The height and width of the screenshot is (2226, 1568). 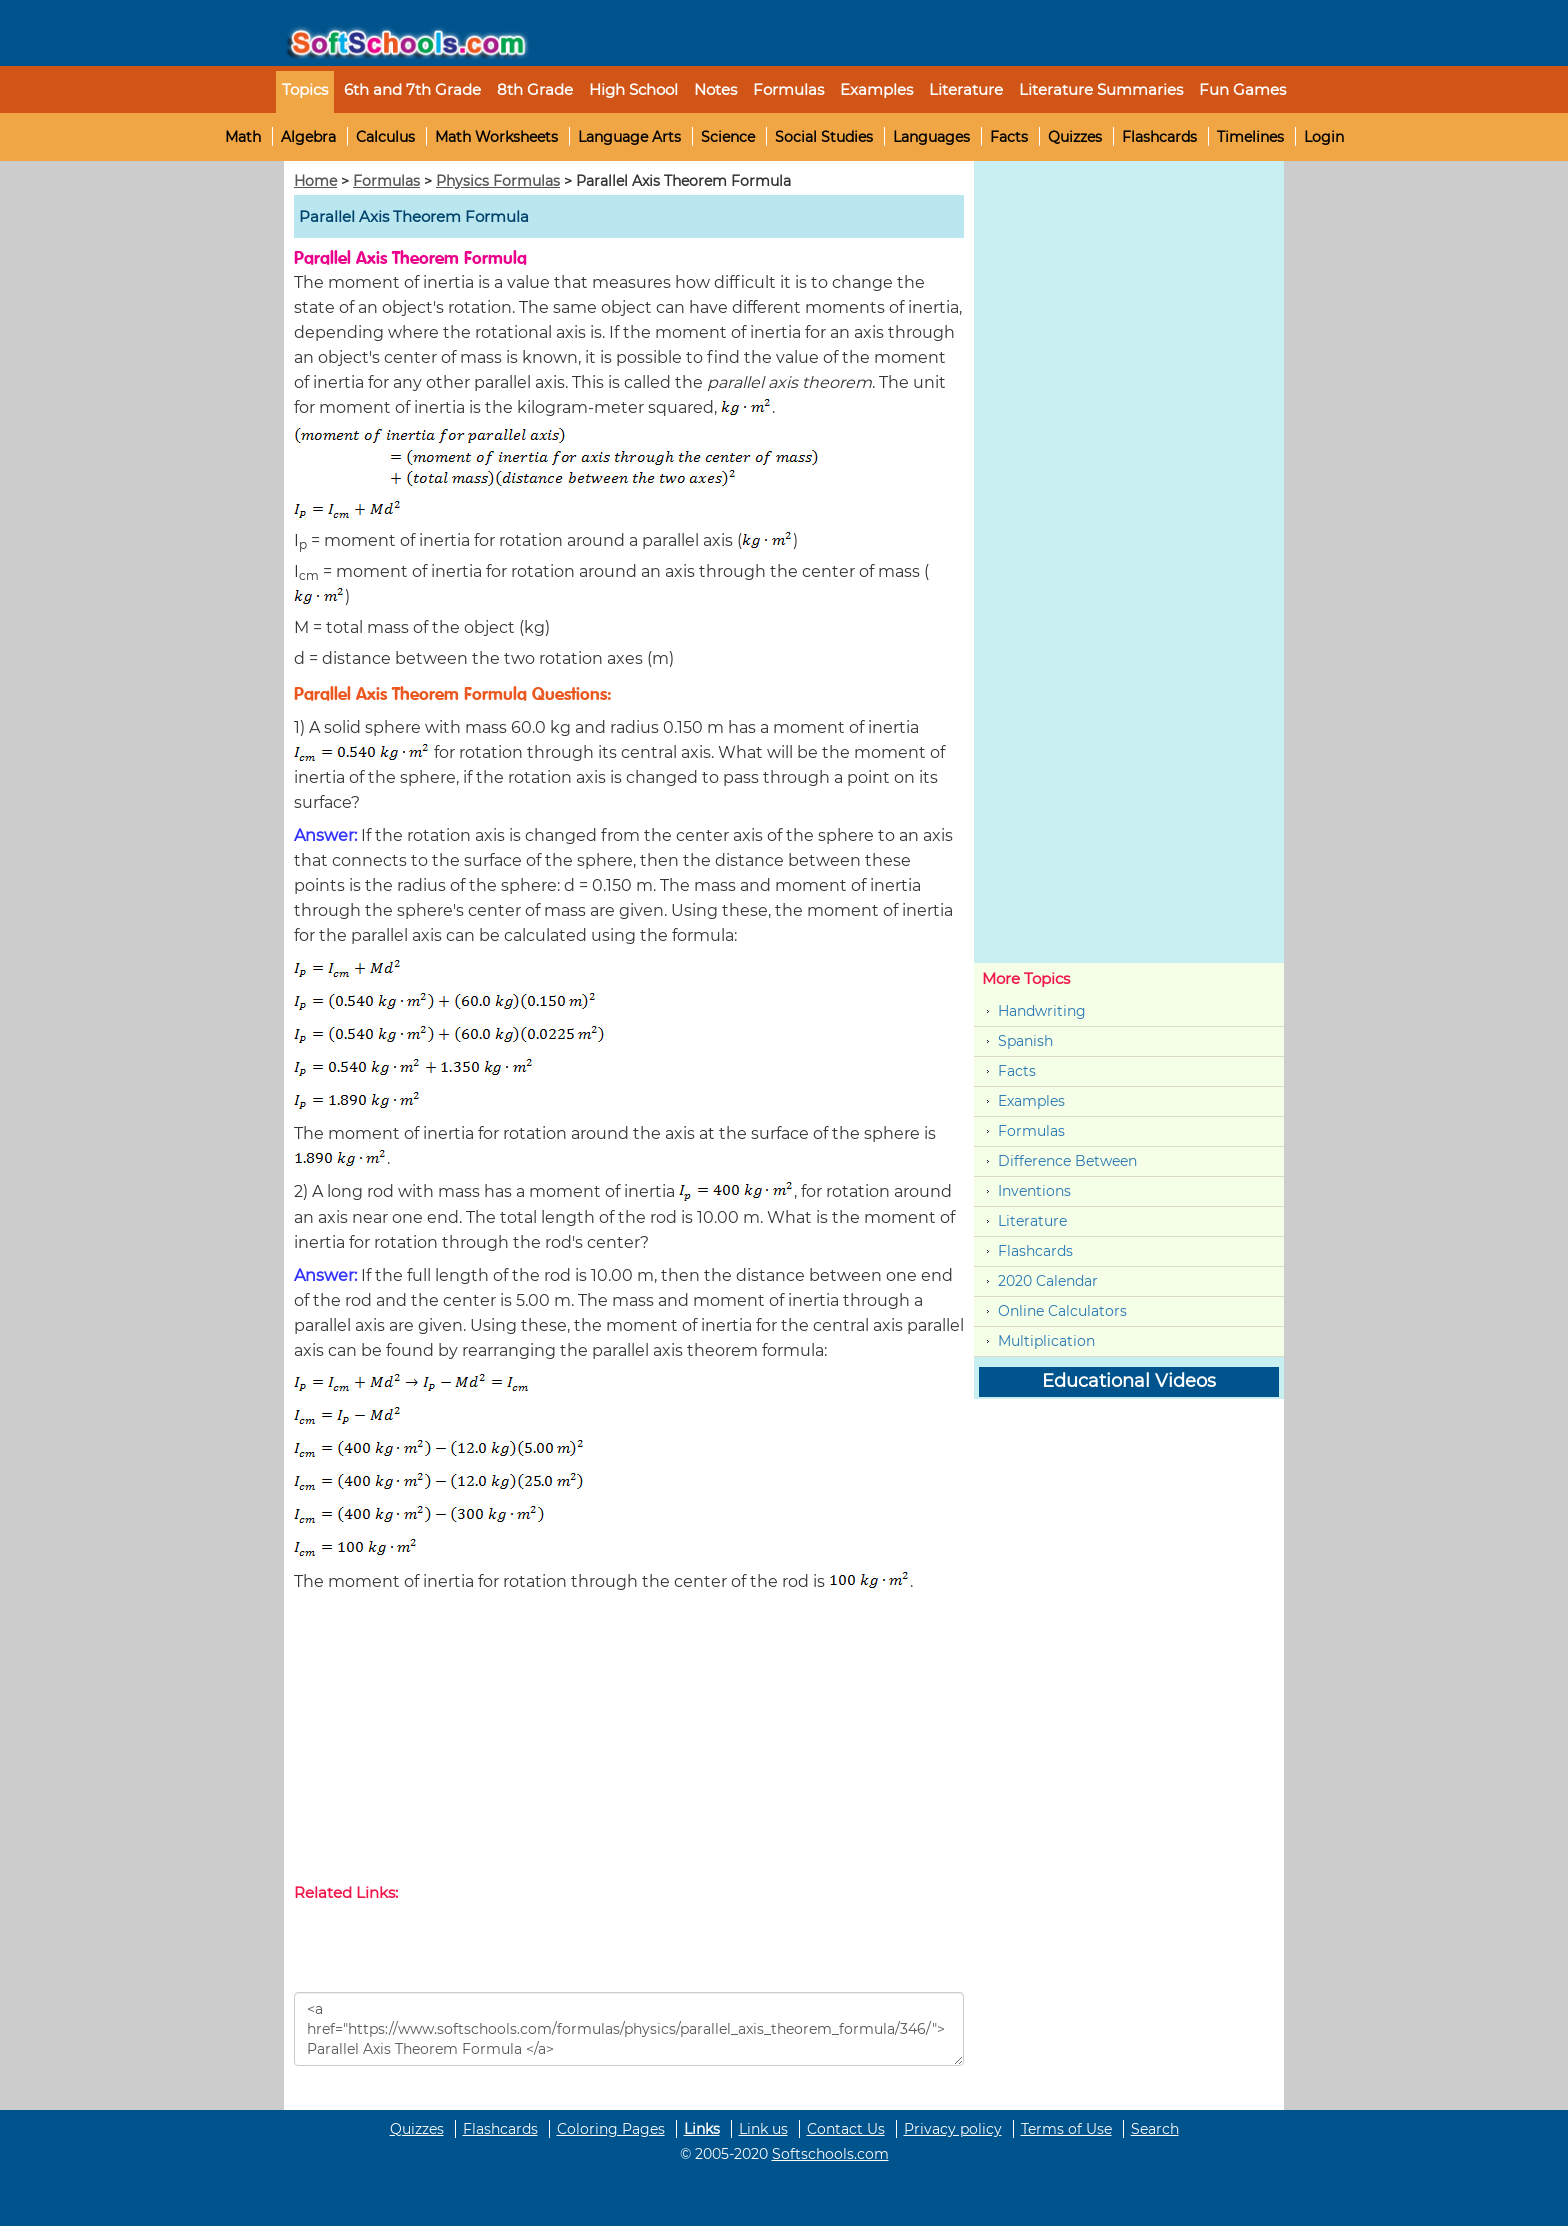 I want to click on Link us, so click(x=763, y=2129).